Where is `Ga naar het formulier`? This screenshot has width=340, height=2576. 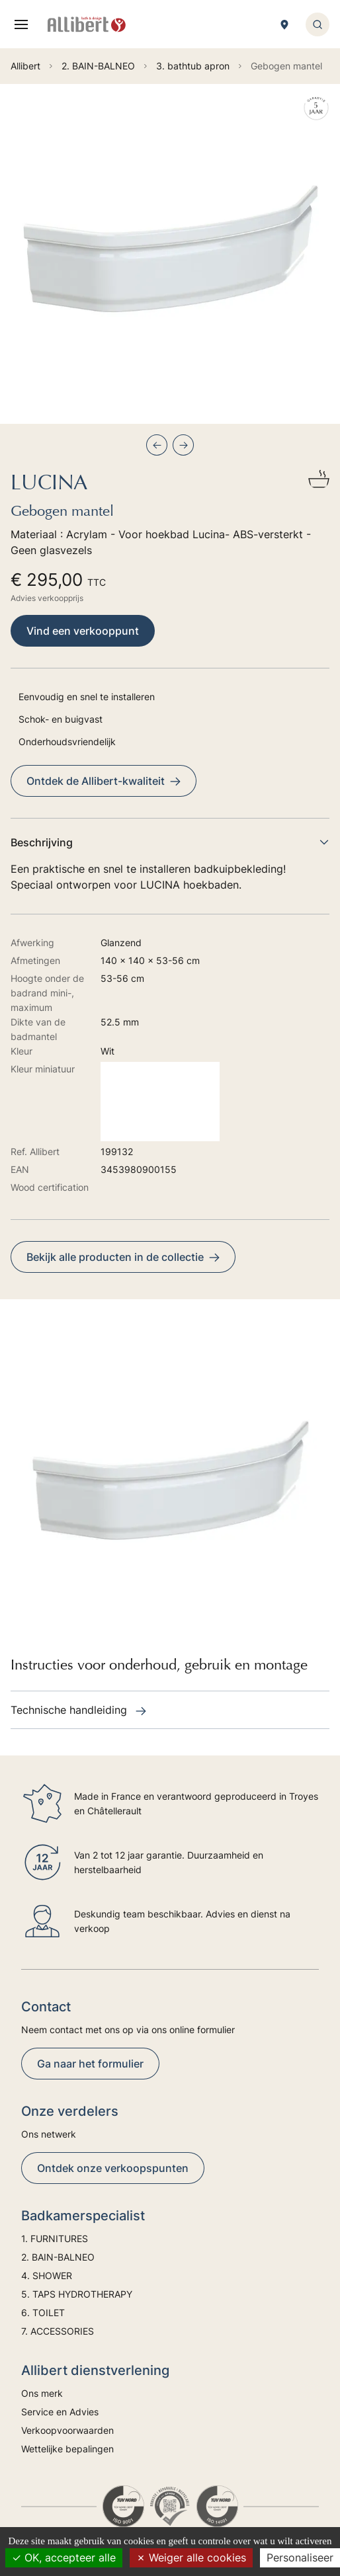
Ga naar het formulier is located at coordinates (90, 2063).